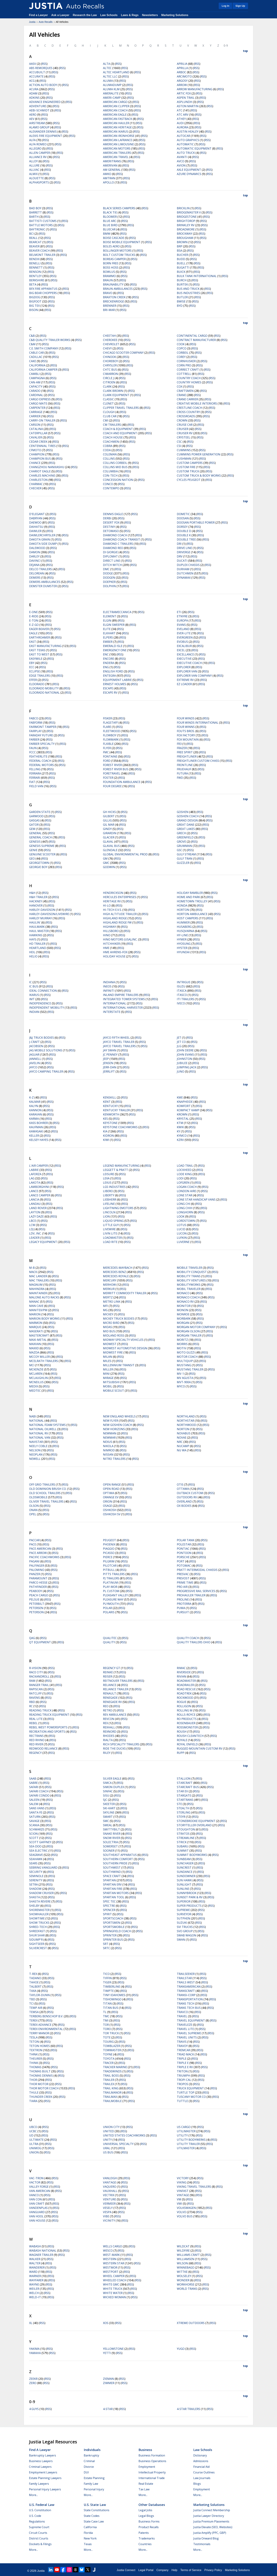  I want to click on CSC, so click(179, 442).